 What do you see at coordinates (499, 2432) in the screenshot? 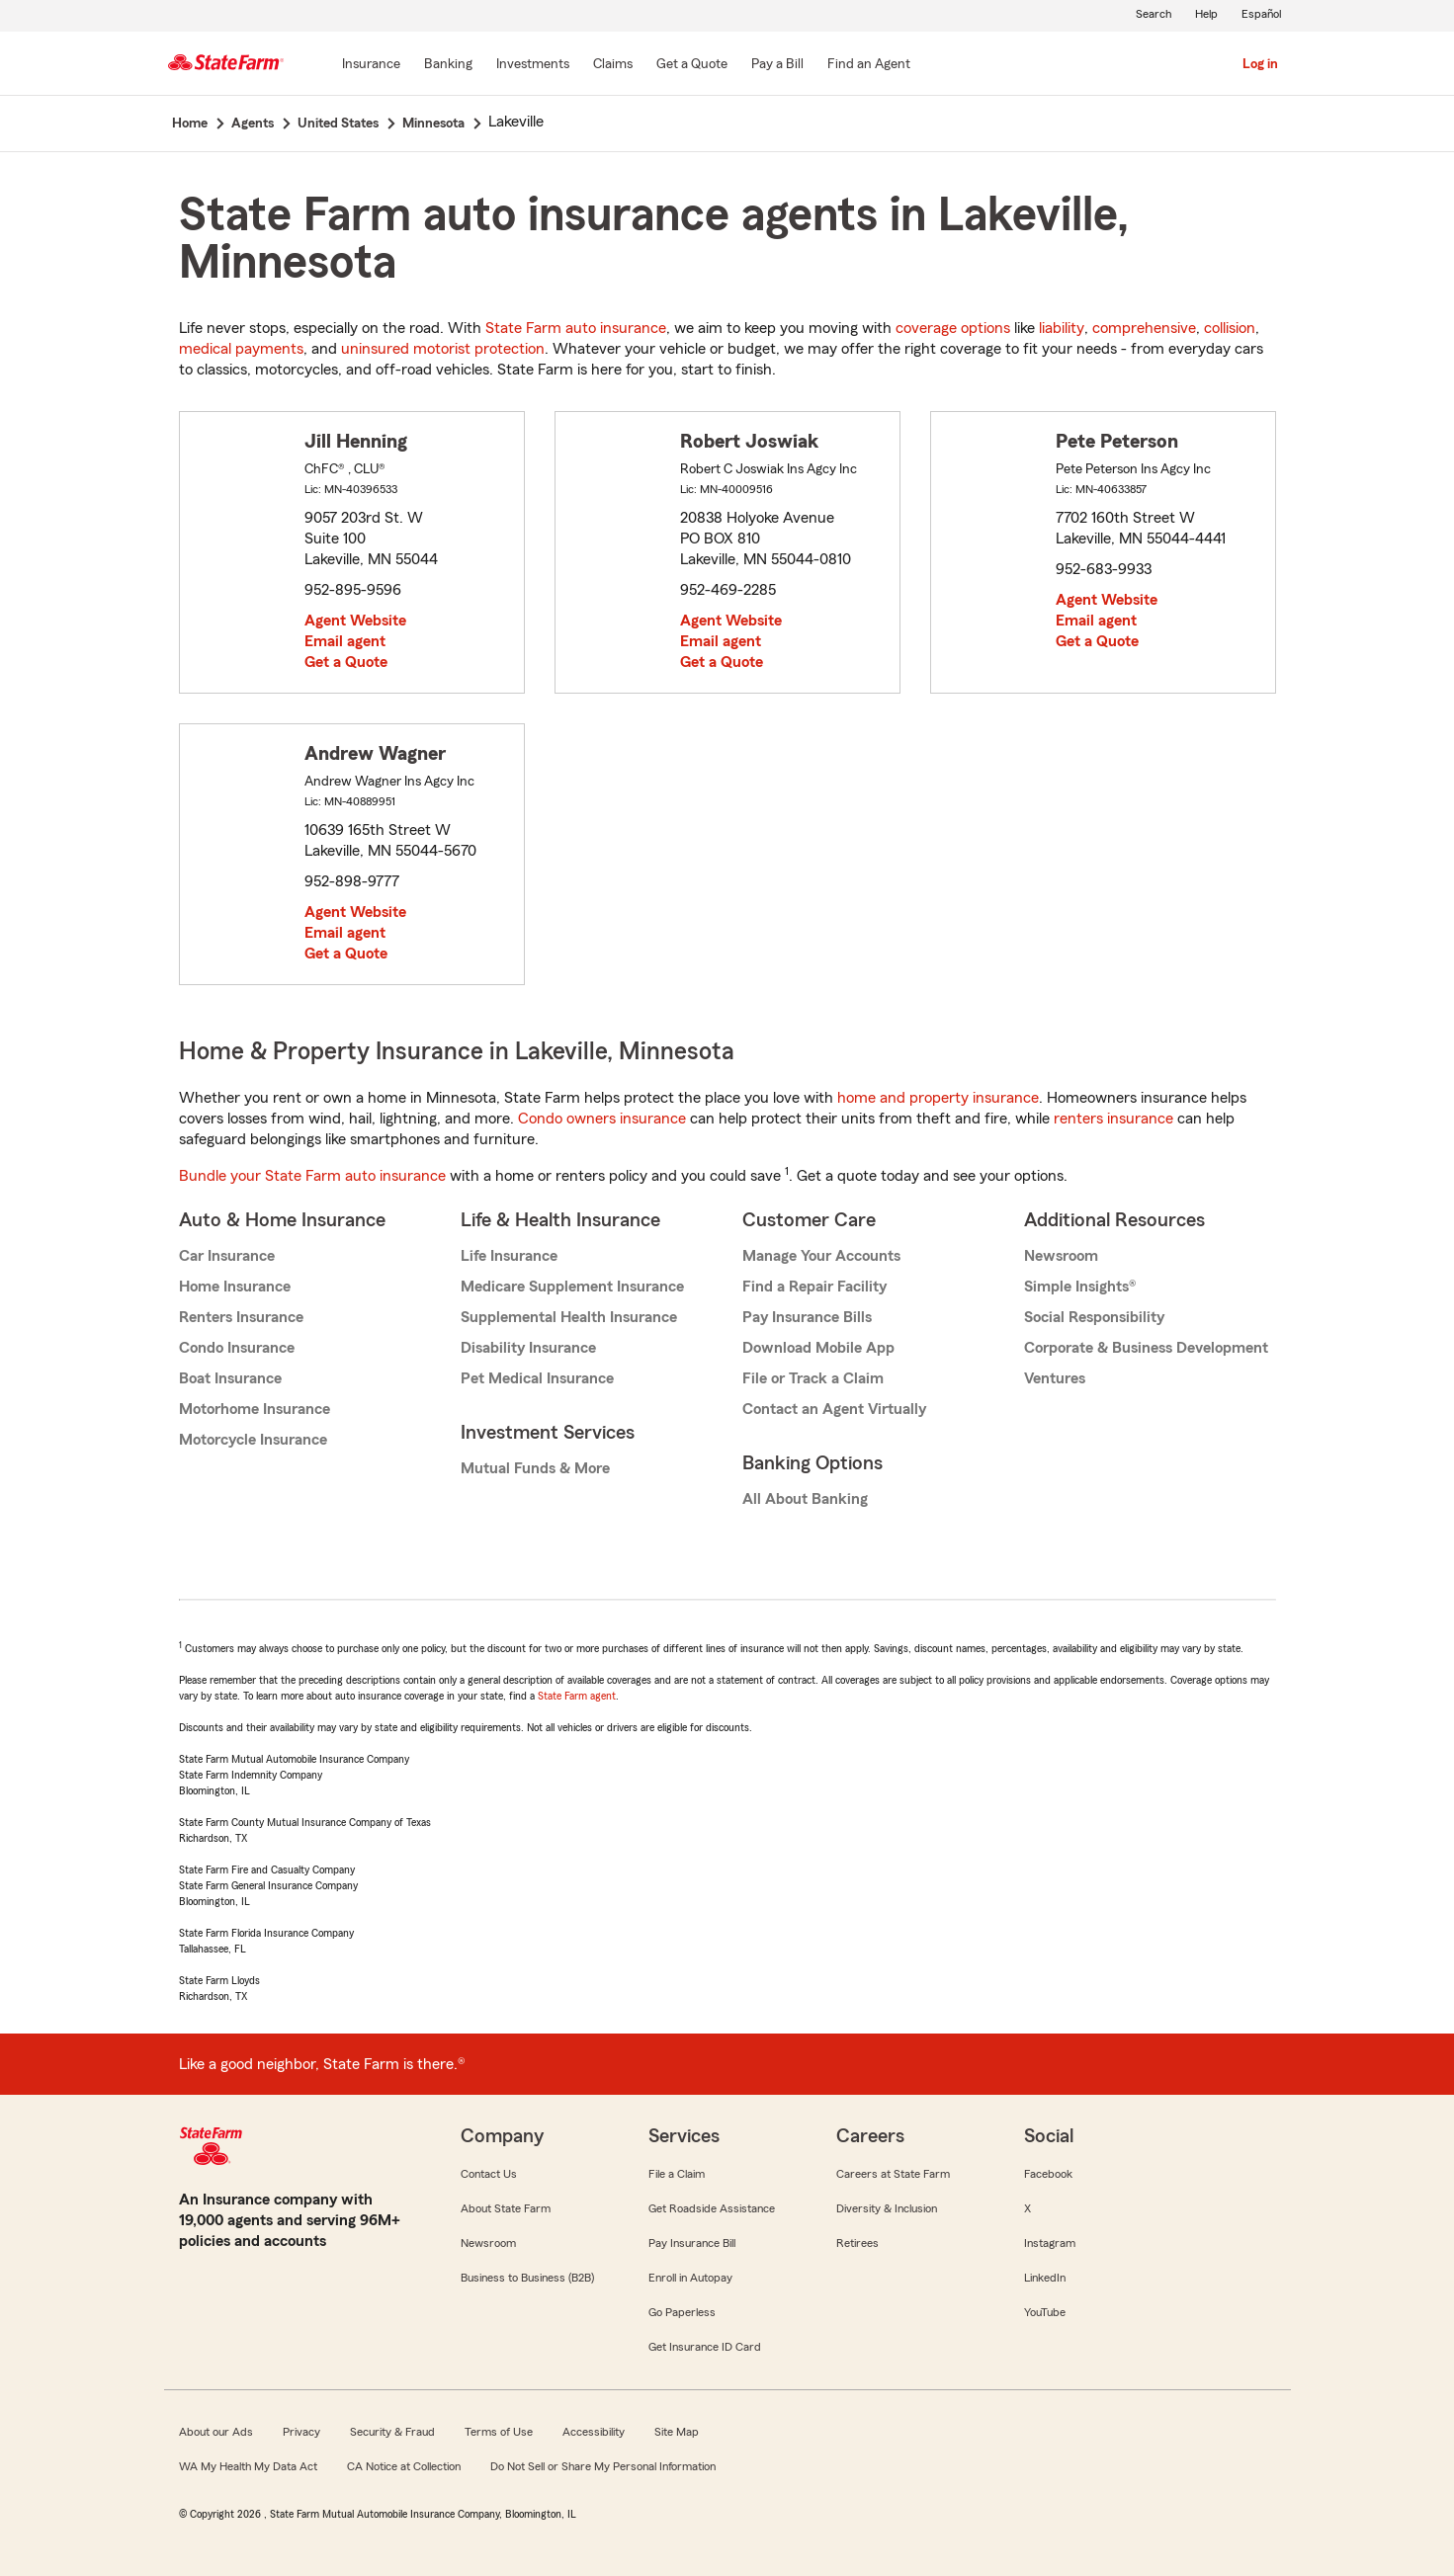
I see `Terms of Use` at bounding box center [499, 2432].